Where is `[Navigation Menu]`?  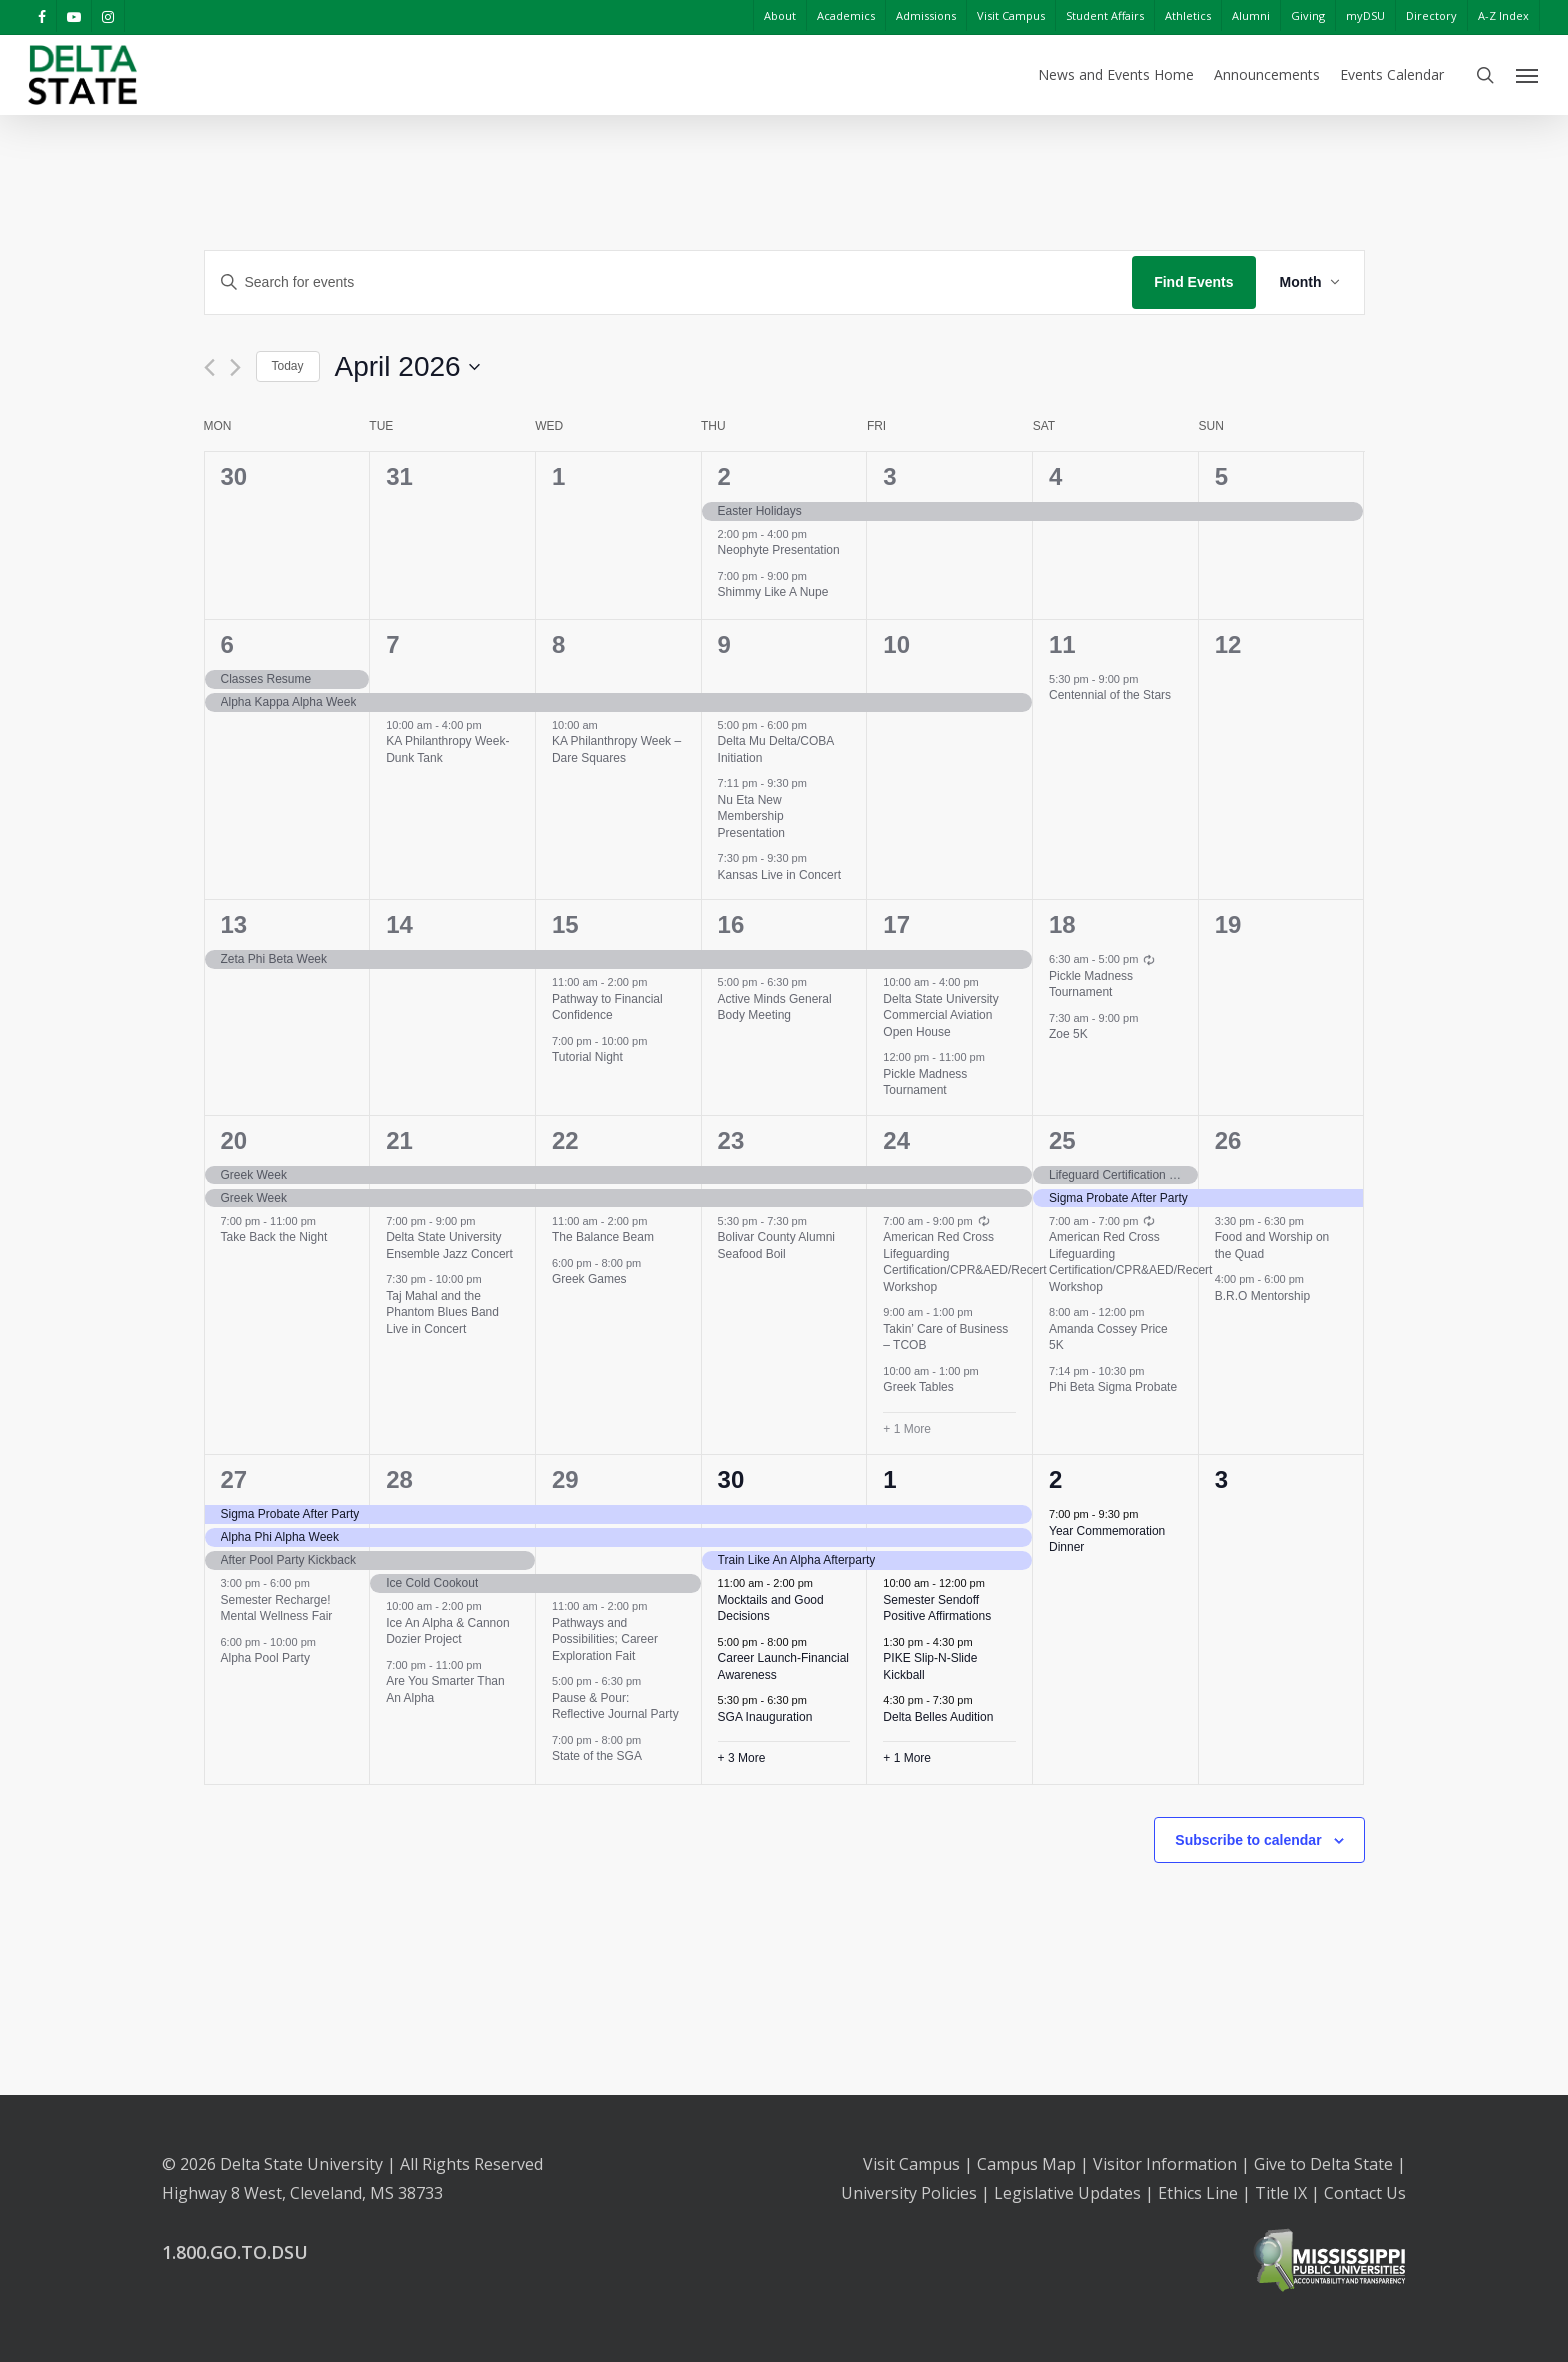 [Navigation Menu] is located at coordinates (1528, 75).